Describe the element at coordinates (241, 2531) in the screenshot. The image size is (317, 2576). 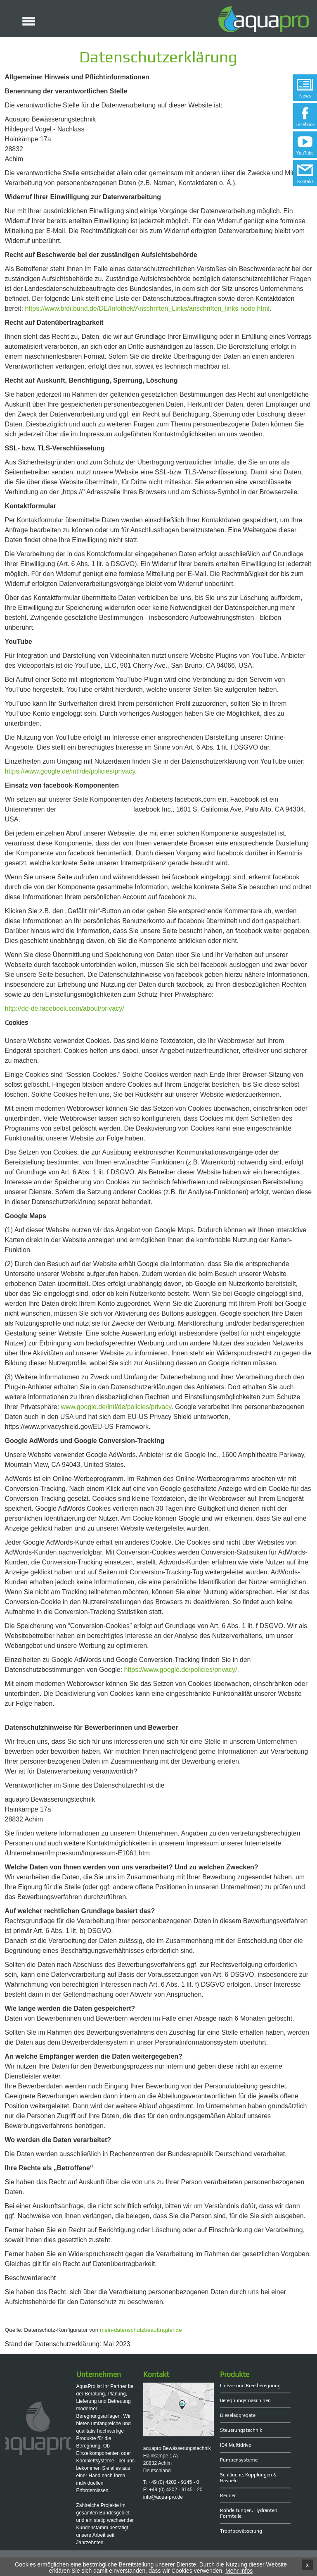
I see `Tropfbewässerung` at that location.